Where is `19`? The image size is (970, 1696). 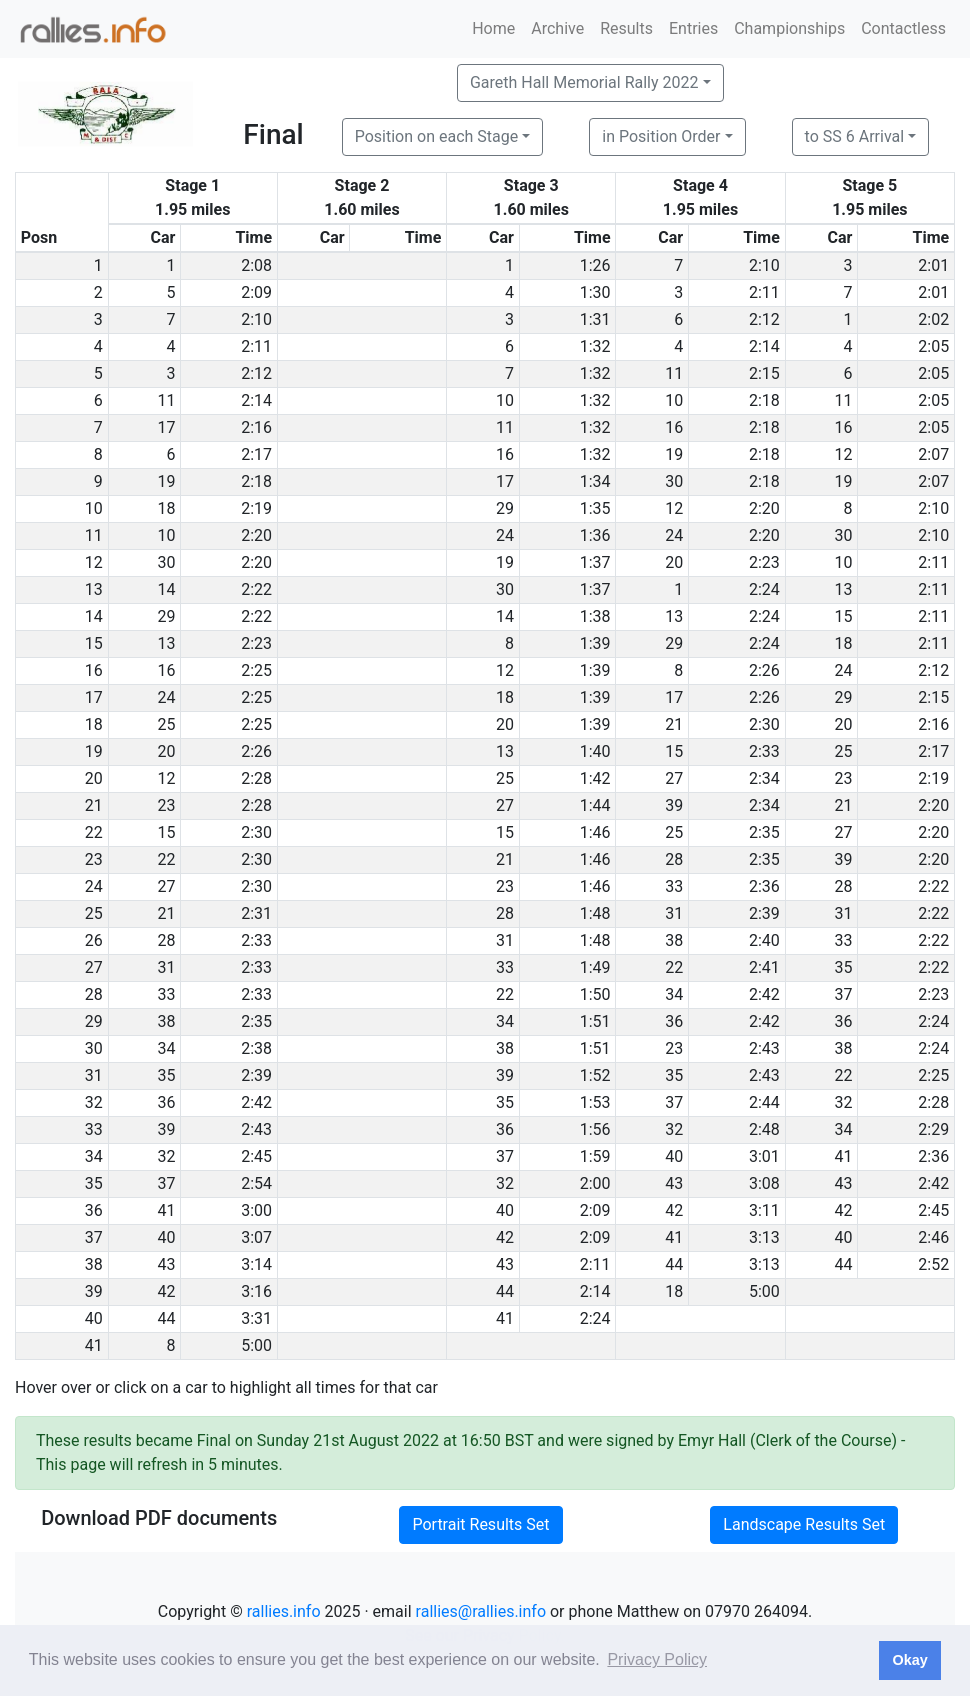
19 is located at coordinates (674, 454).